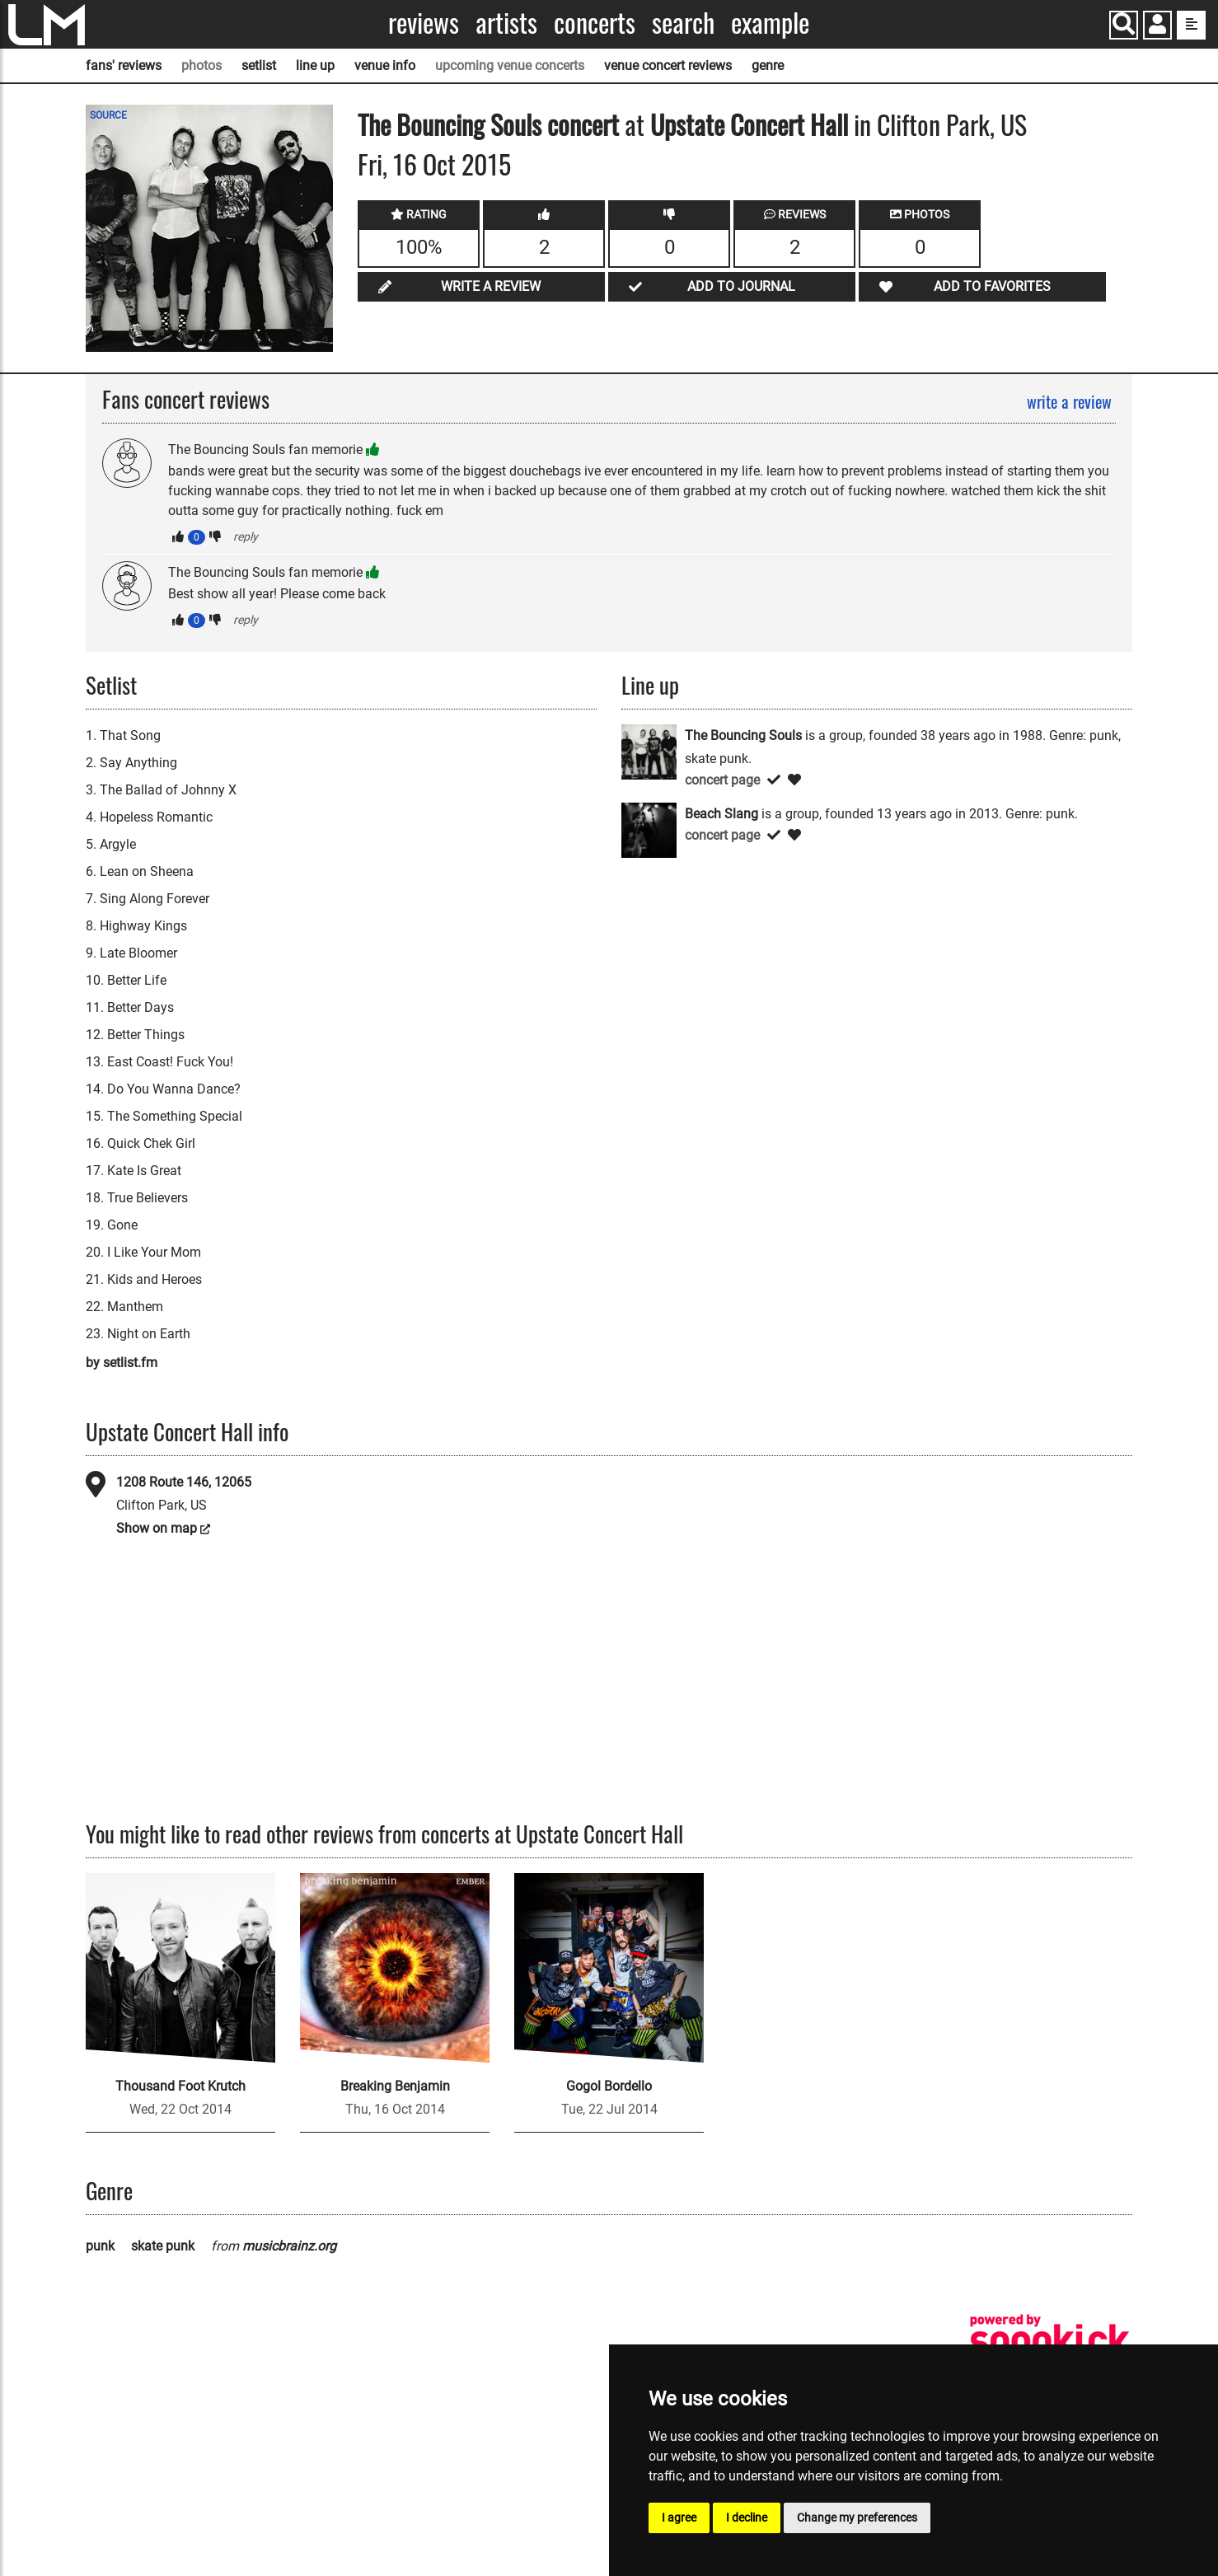  Describe the element at coordinates (108, 115) in the screenshot. I see `SOURCE` at that location.